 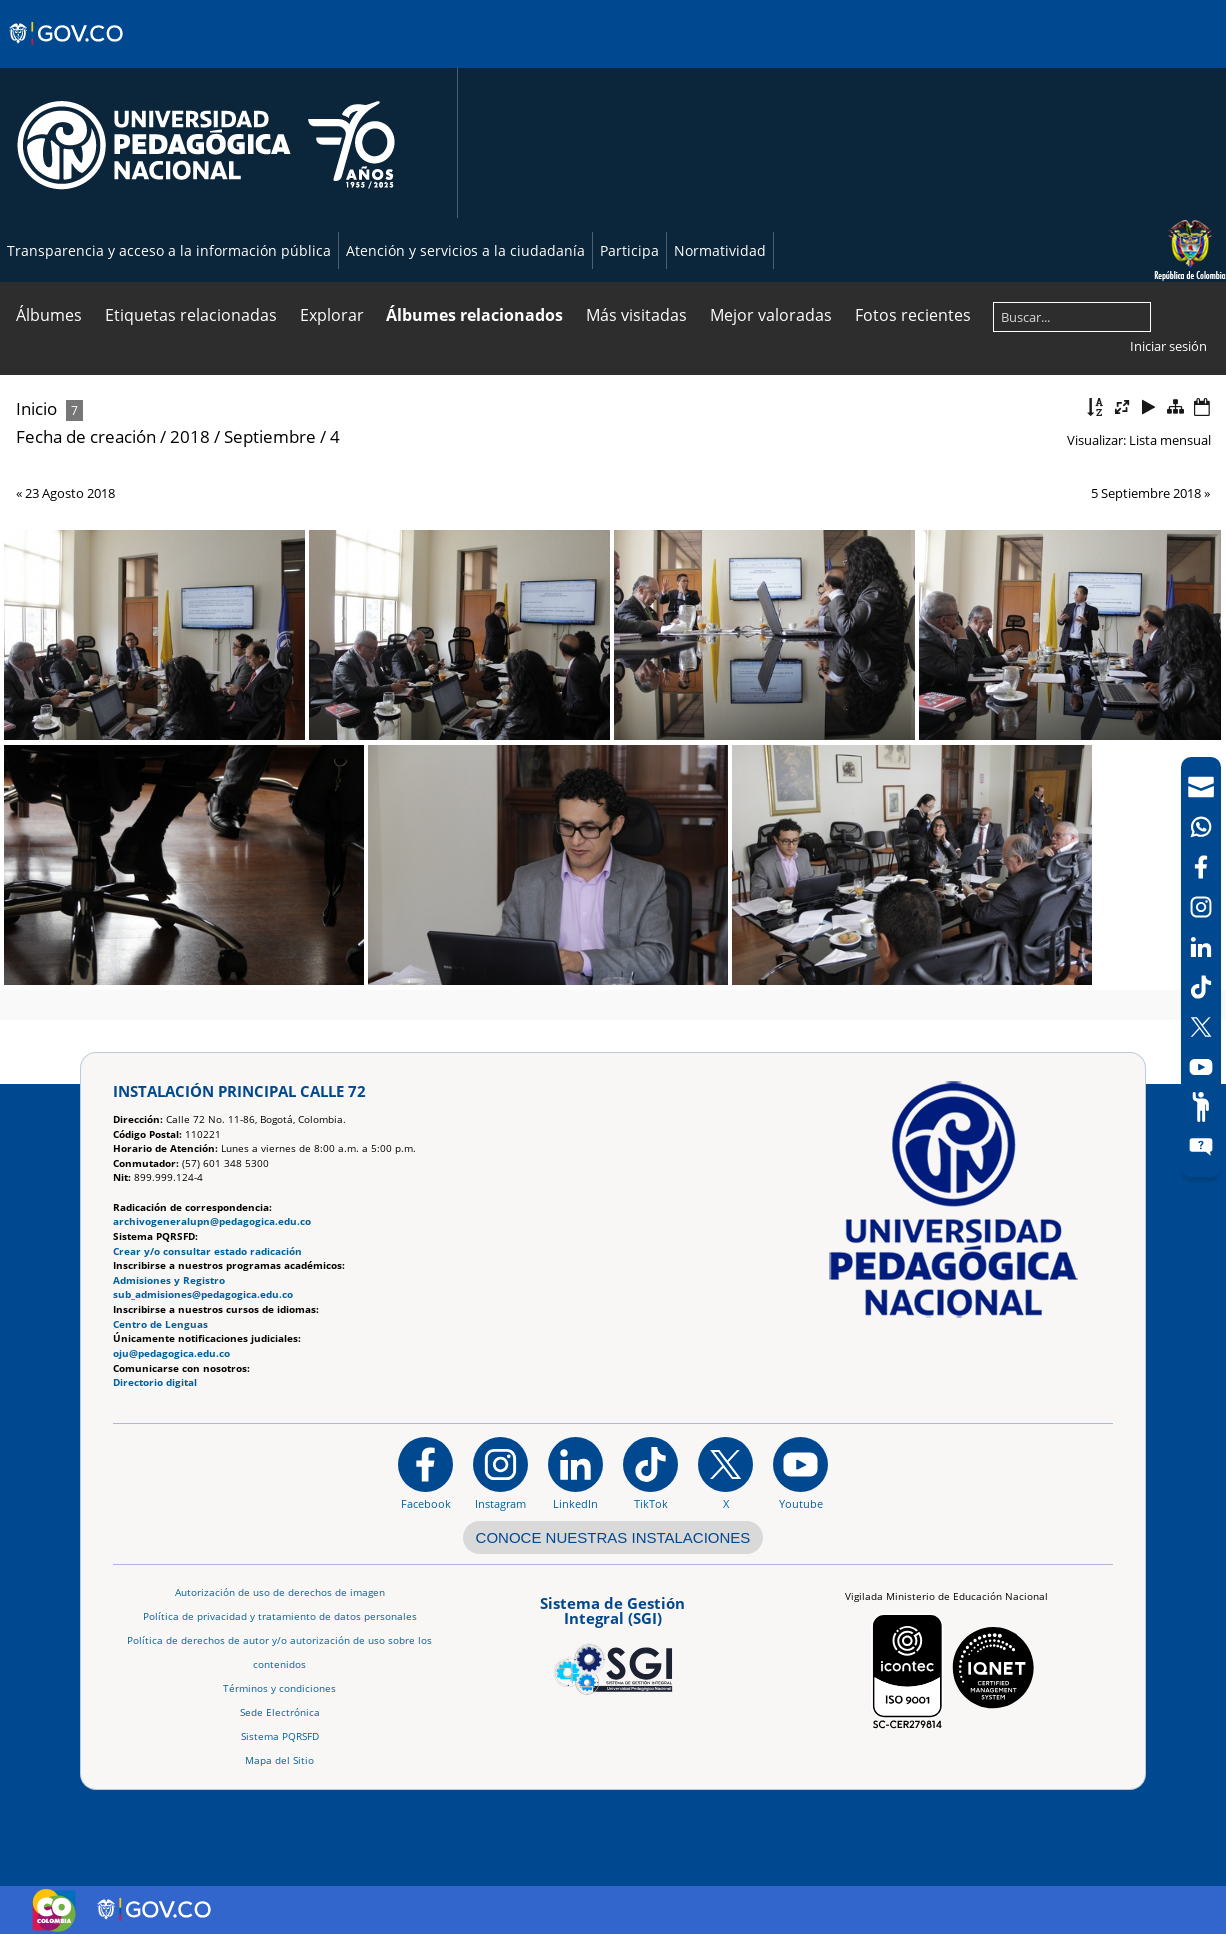 I want to click on [Participe], so click(x=1201, y=1107).